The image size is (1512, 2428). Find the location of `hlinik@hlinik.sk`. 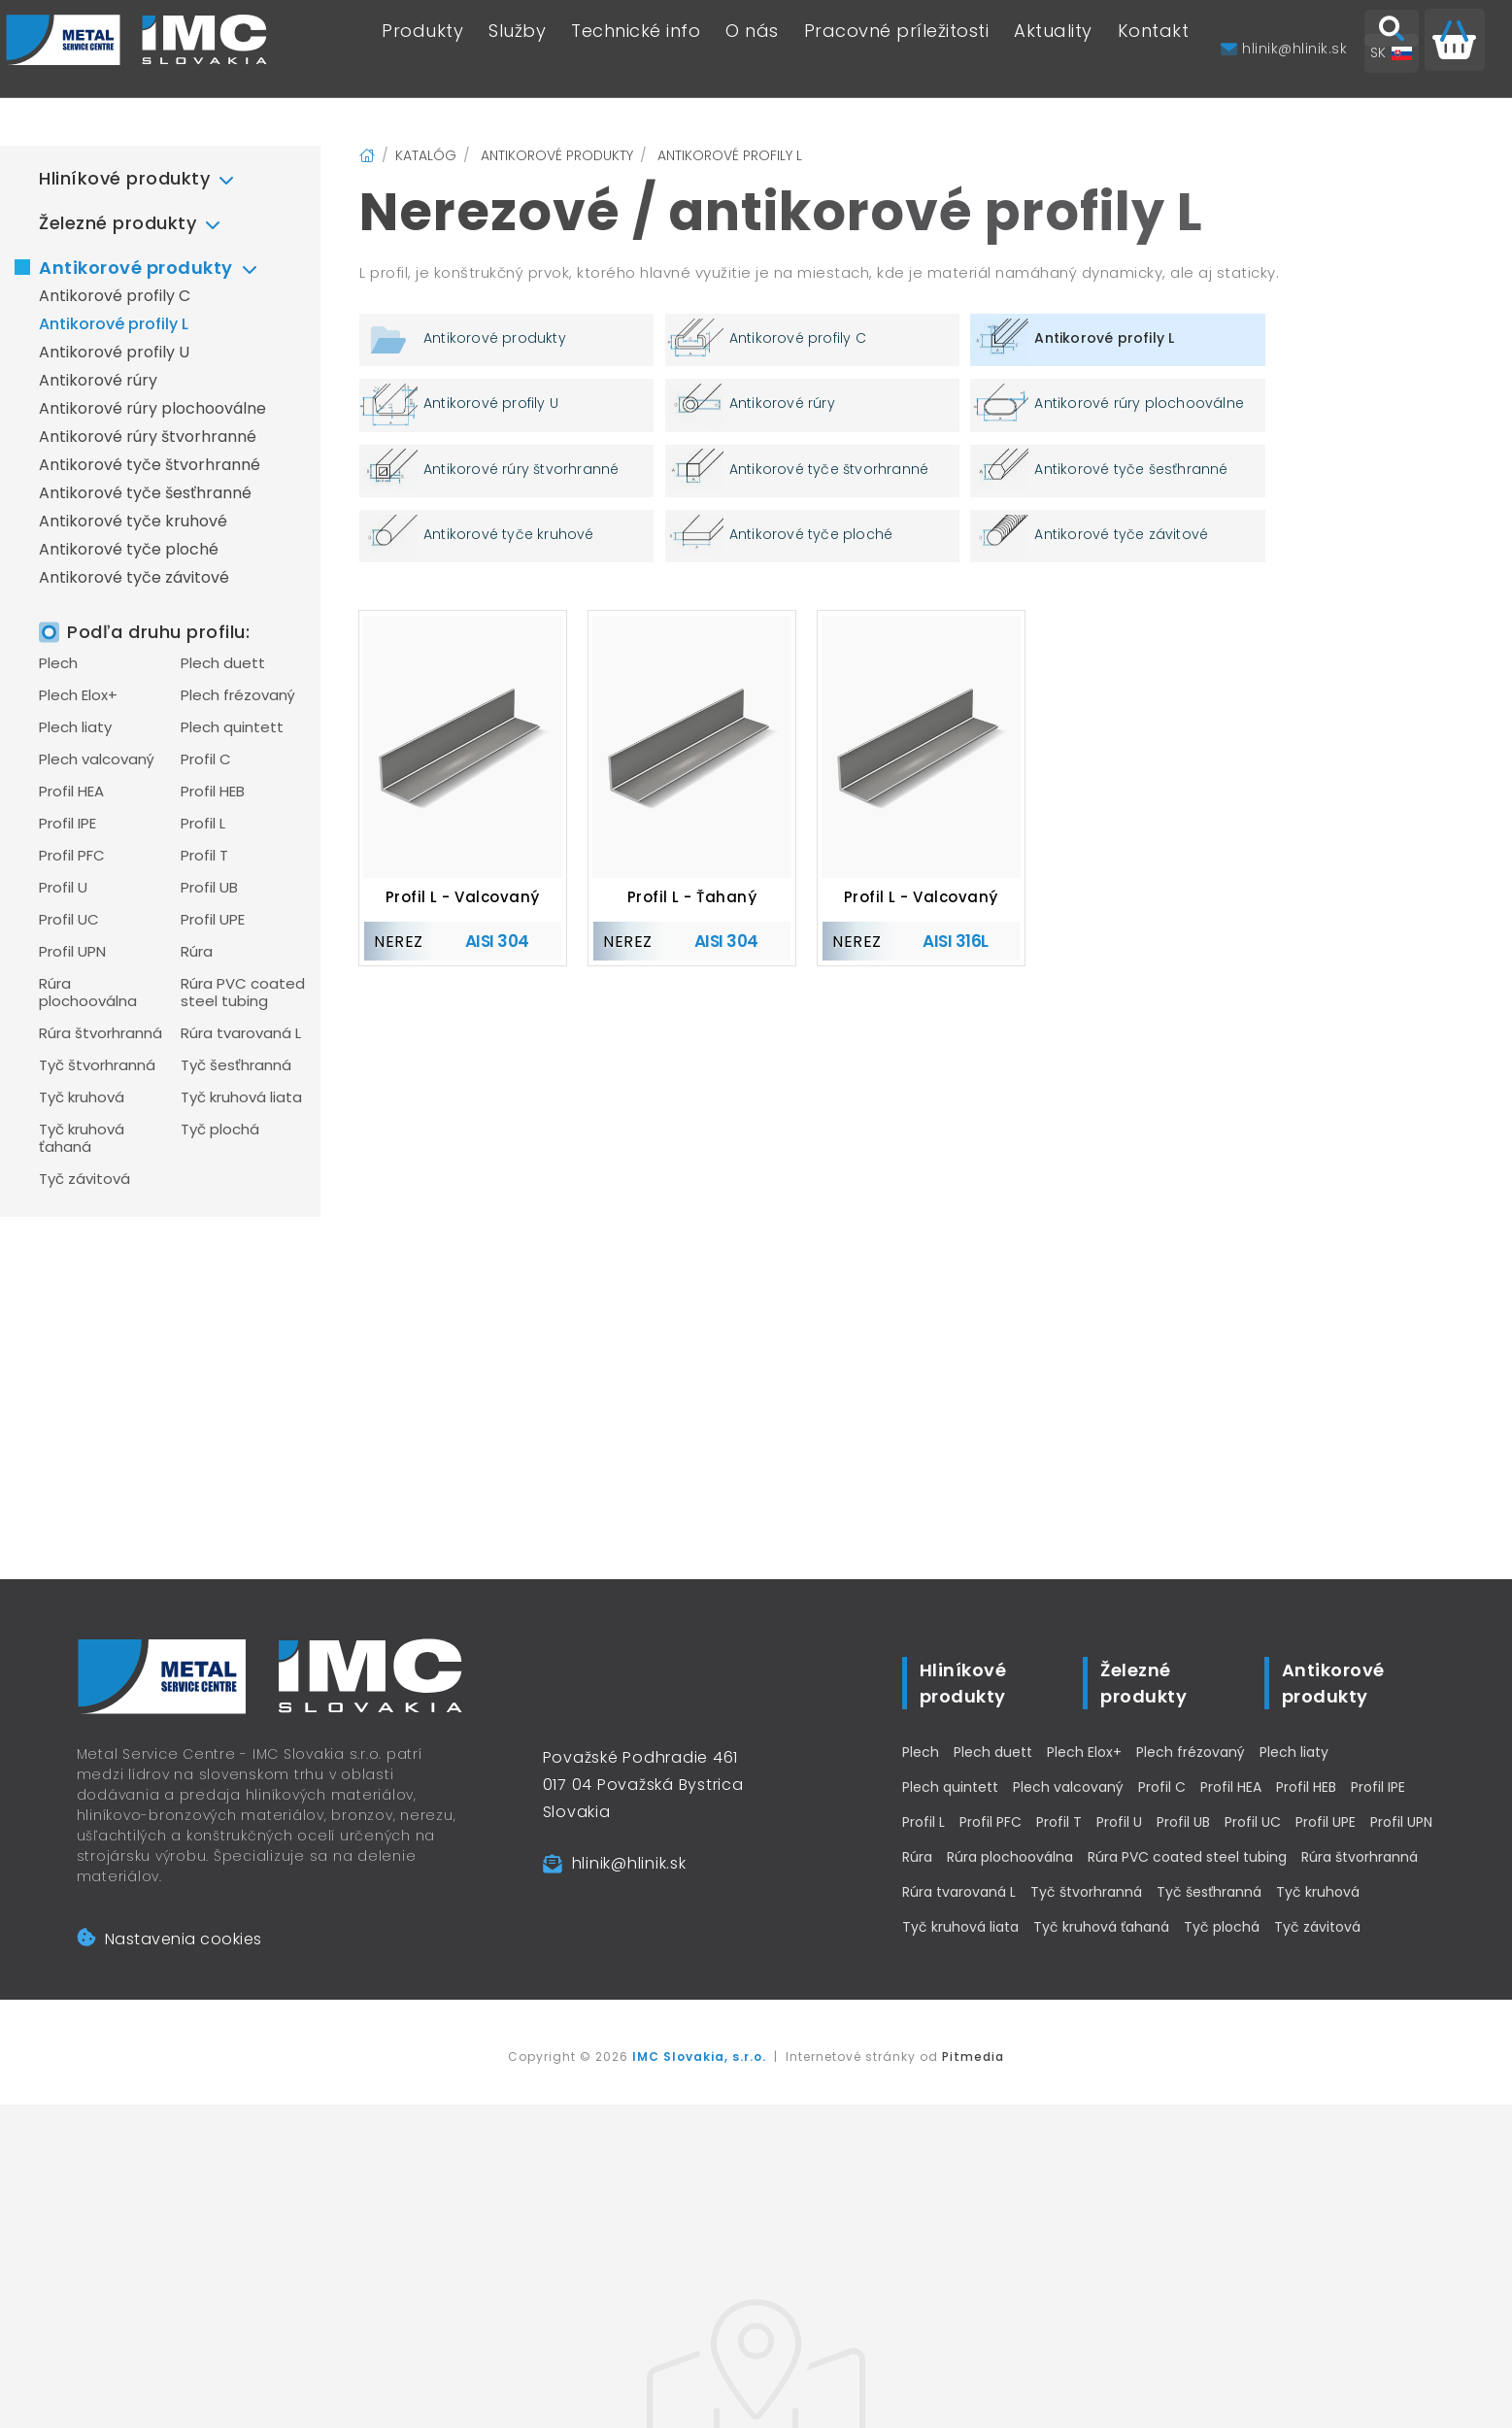

hlinik@hlinik.sk is located at coordinates (629, 1863).